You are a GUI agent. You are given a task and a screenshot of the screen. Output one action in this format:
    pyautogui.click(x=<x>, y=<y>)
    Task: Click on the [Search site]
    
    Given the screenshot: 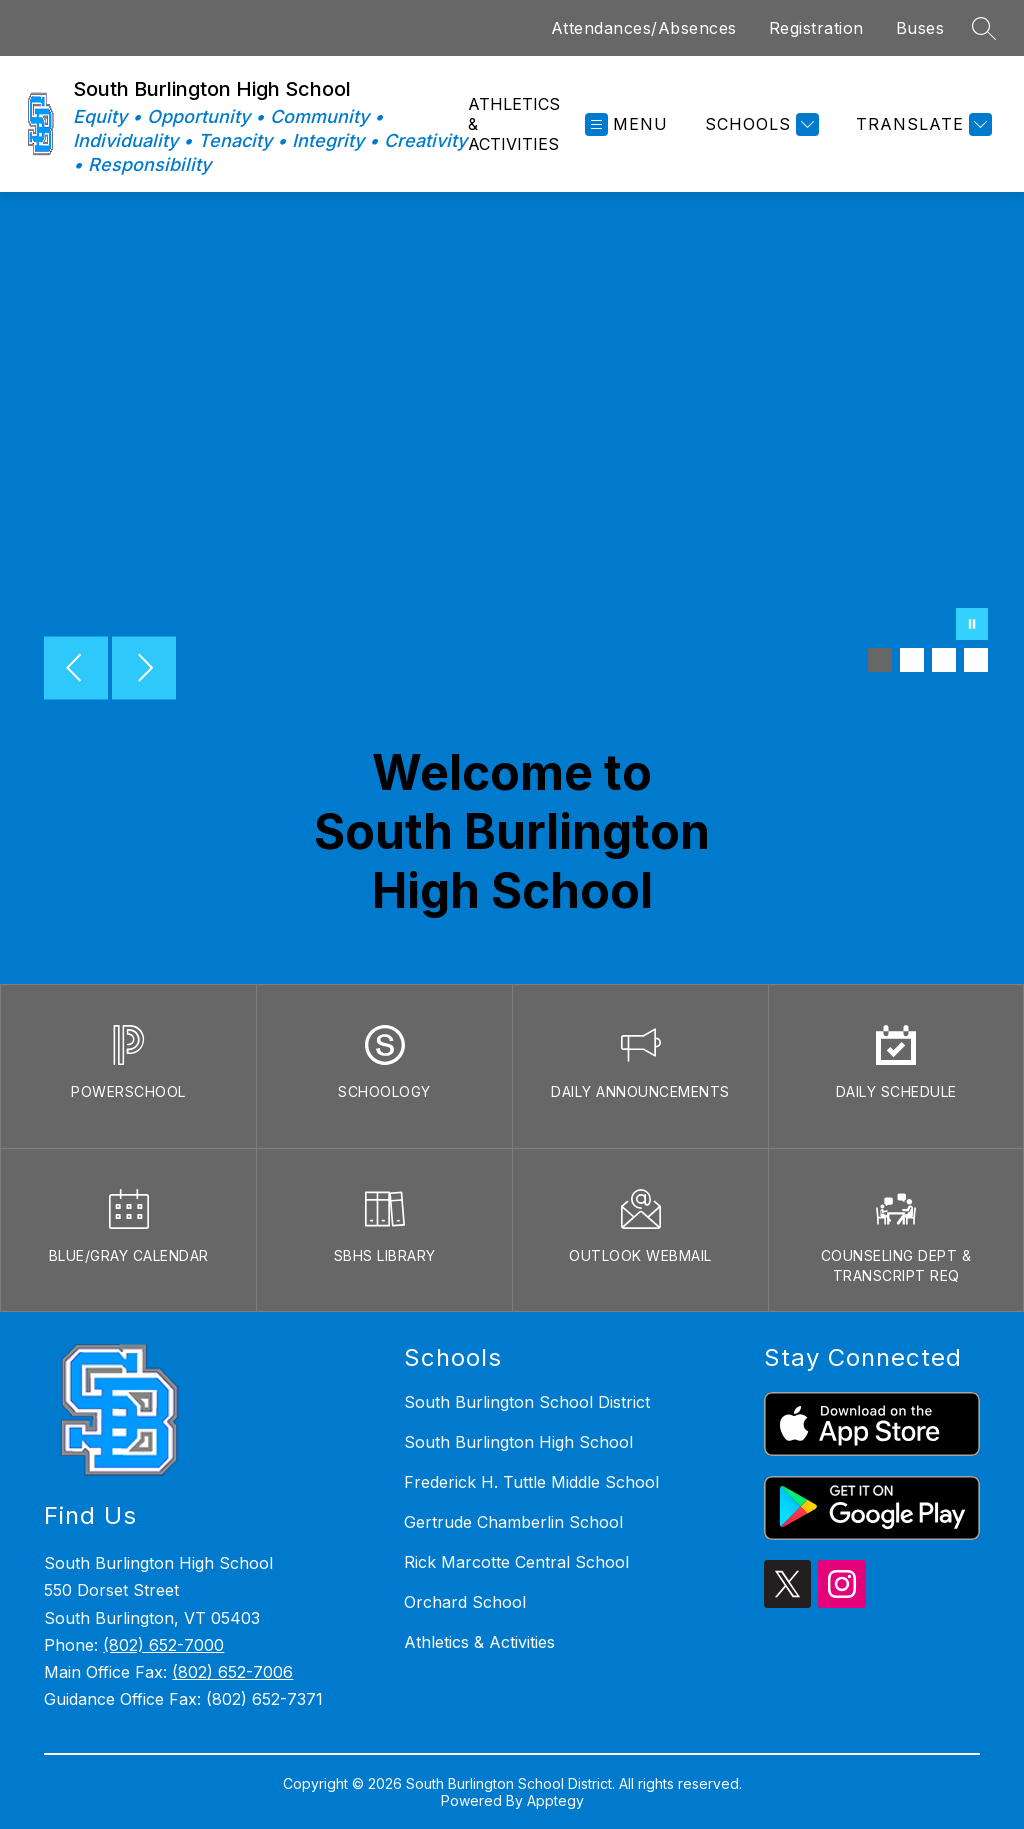 What is the action you would take?
    pyautogui.click(x=984, y=28)
    